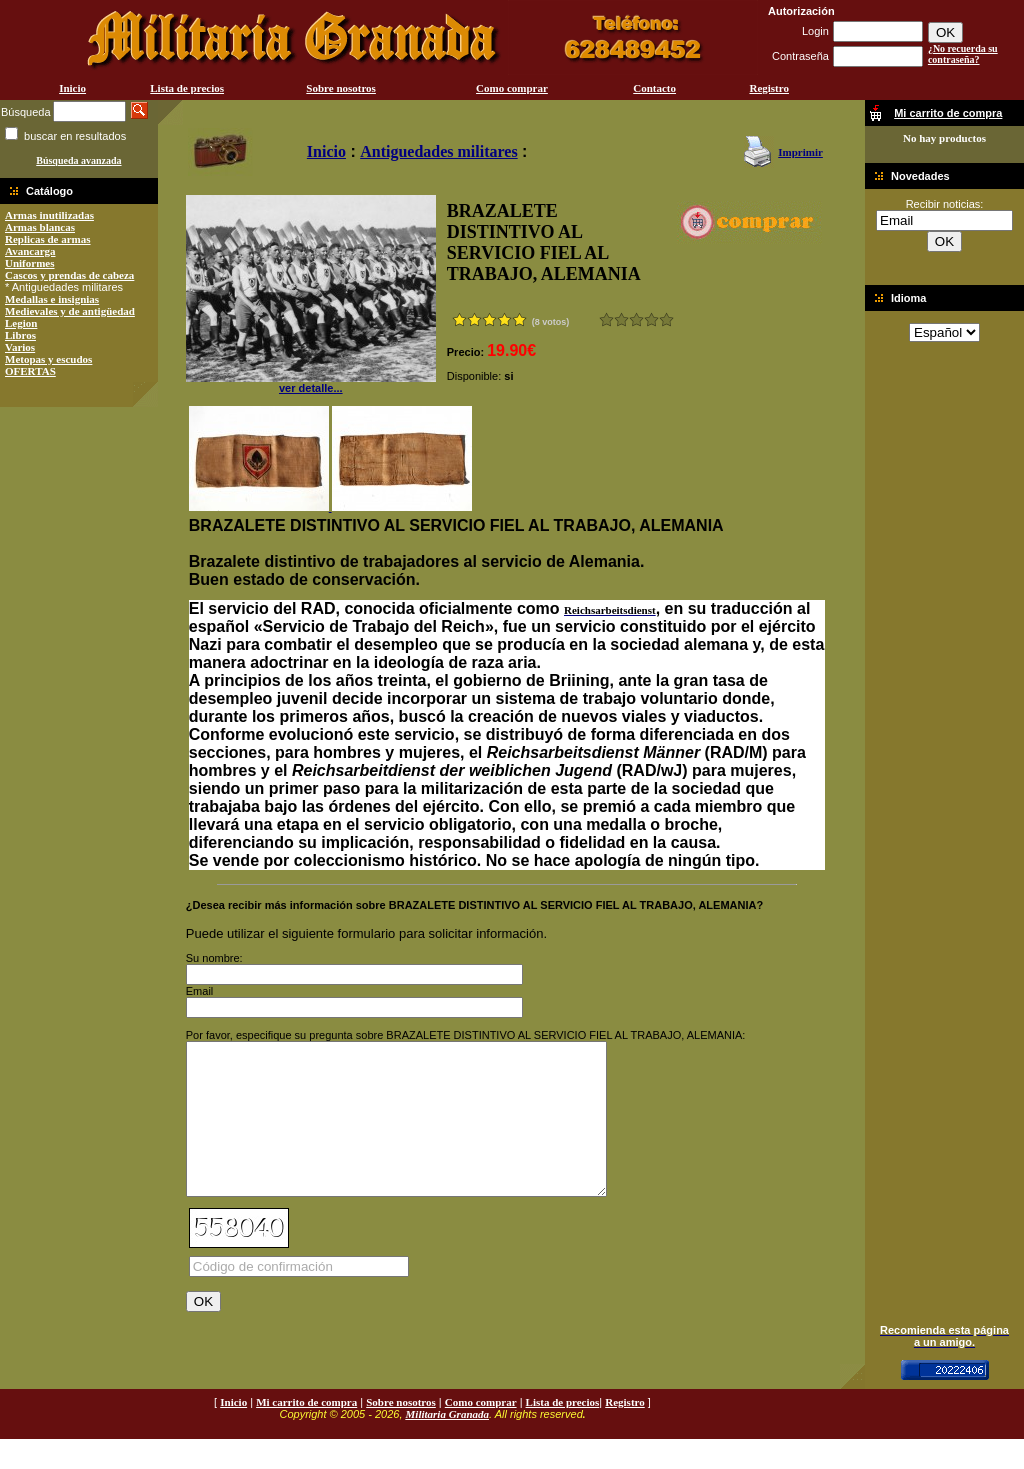  What do you see at coordinates (20, 347) in the screenshot?
I see `Varios` at bounding box center [20, 347].